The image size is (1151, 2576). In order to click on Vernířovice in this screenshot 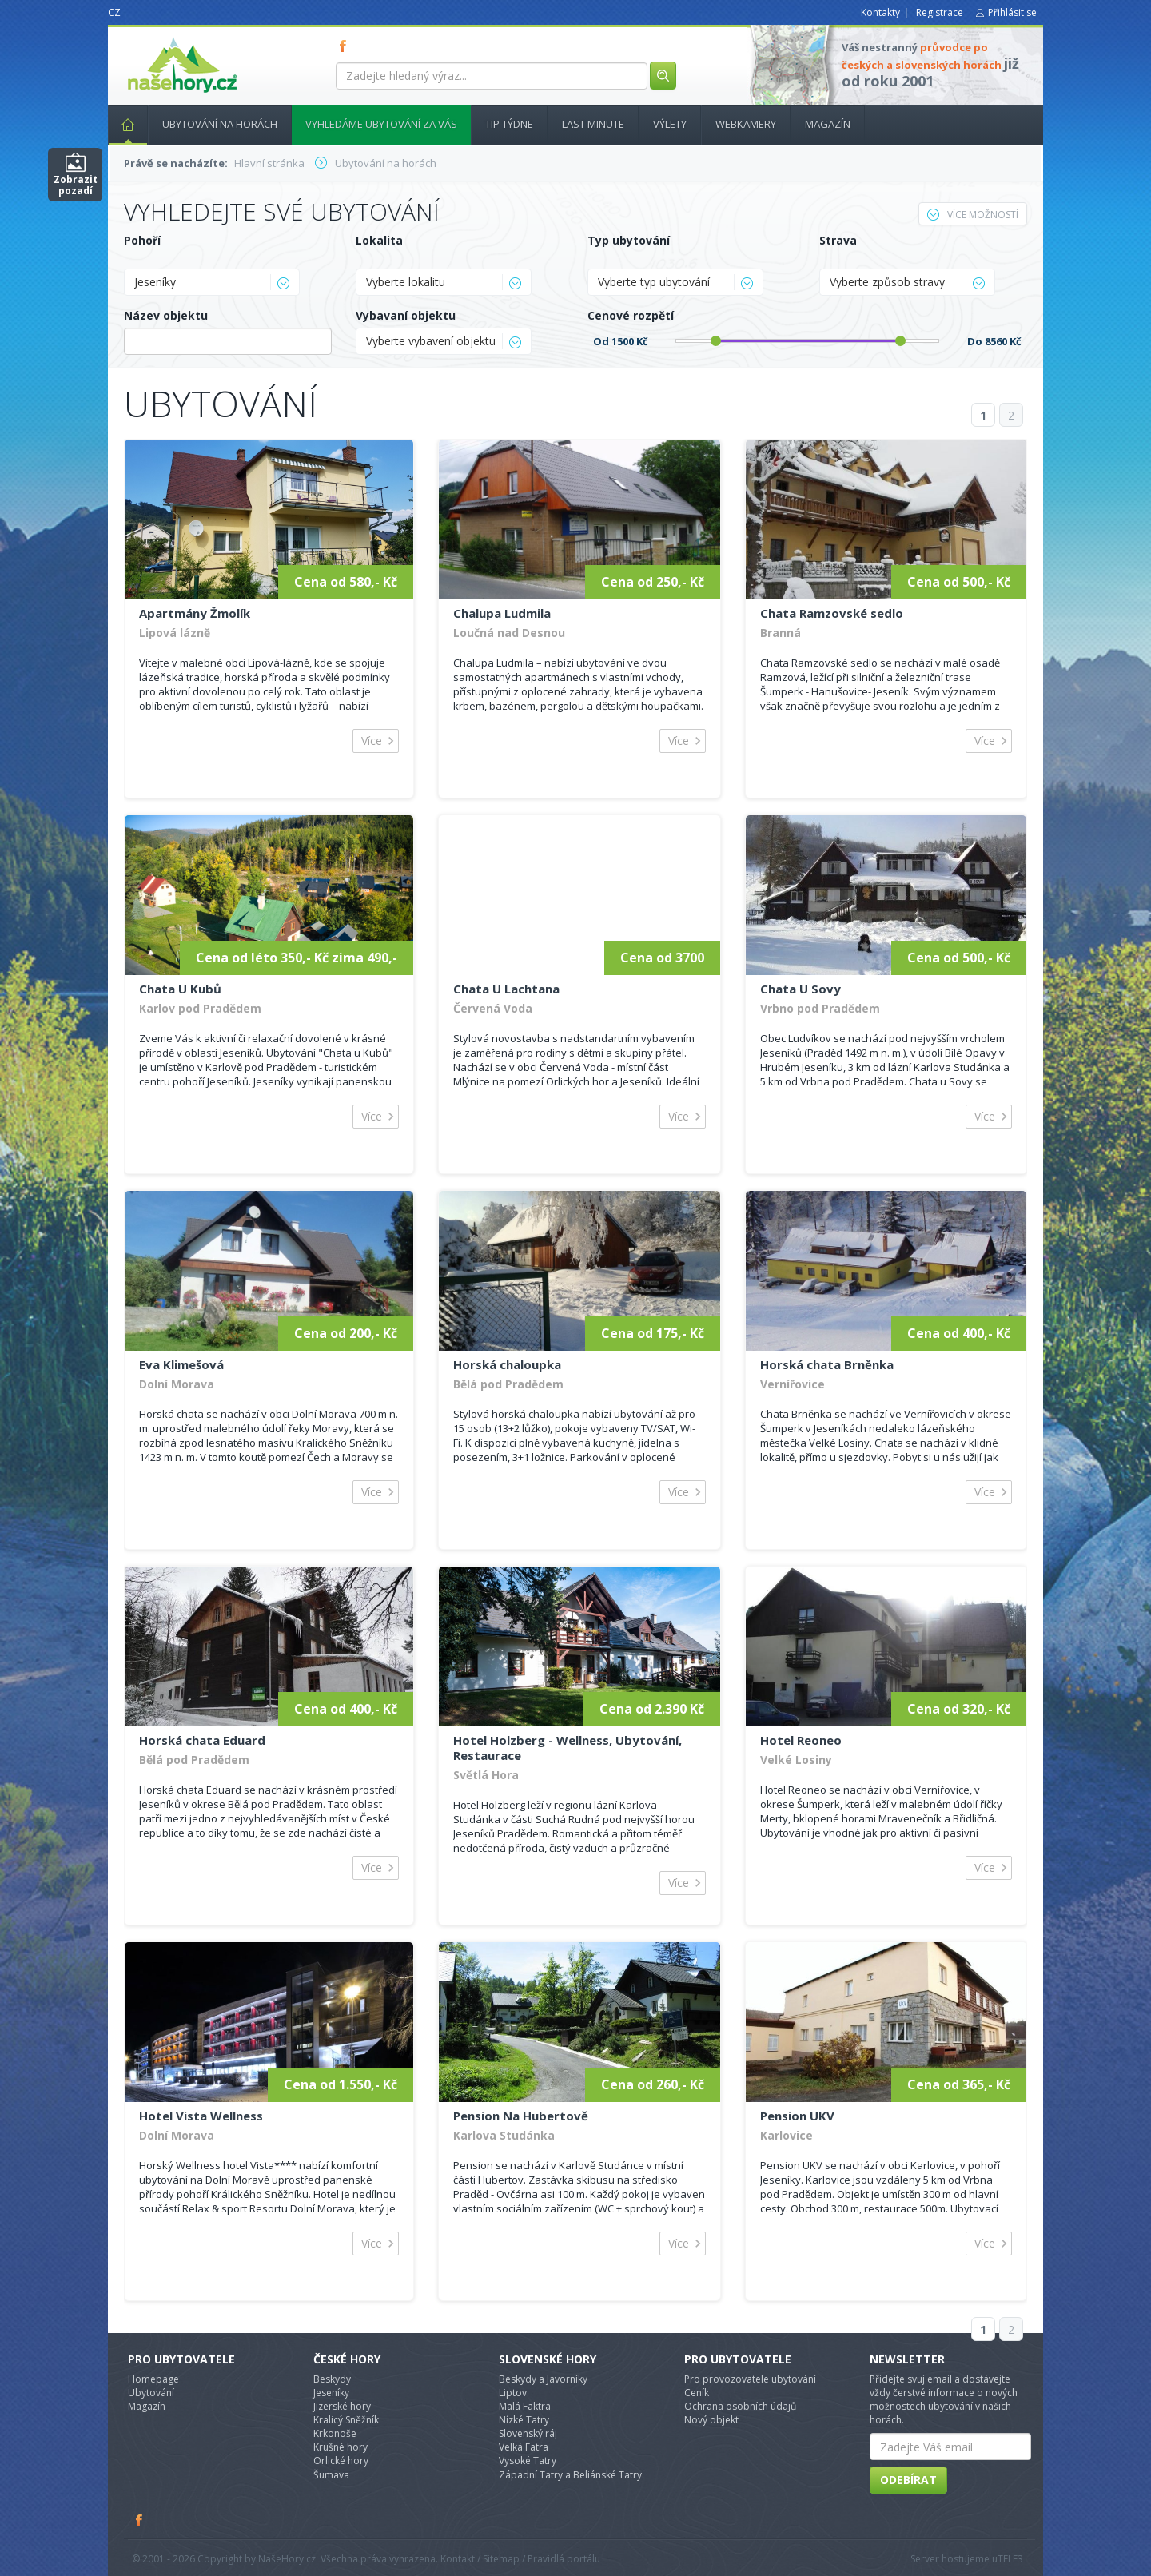, I will do `click(792, 1384)`.